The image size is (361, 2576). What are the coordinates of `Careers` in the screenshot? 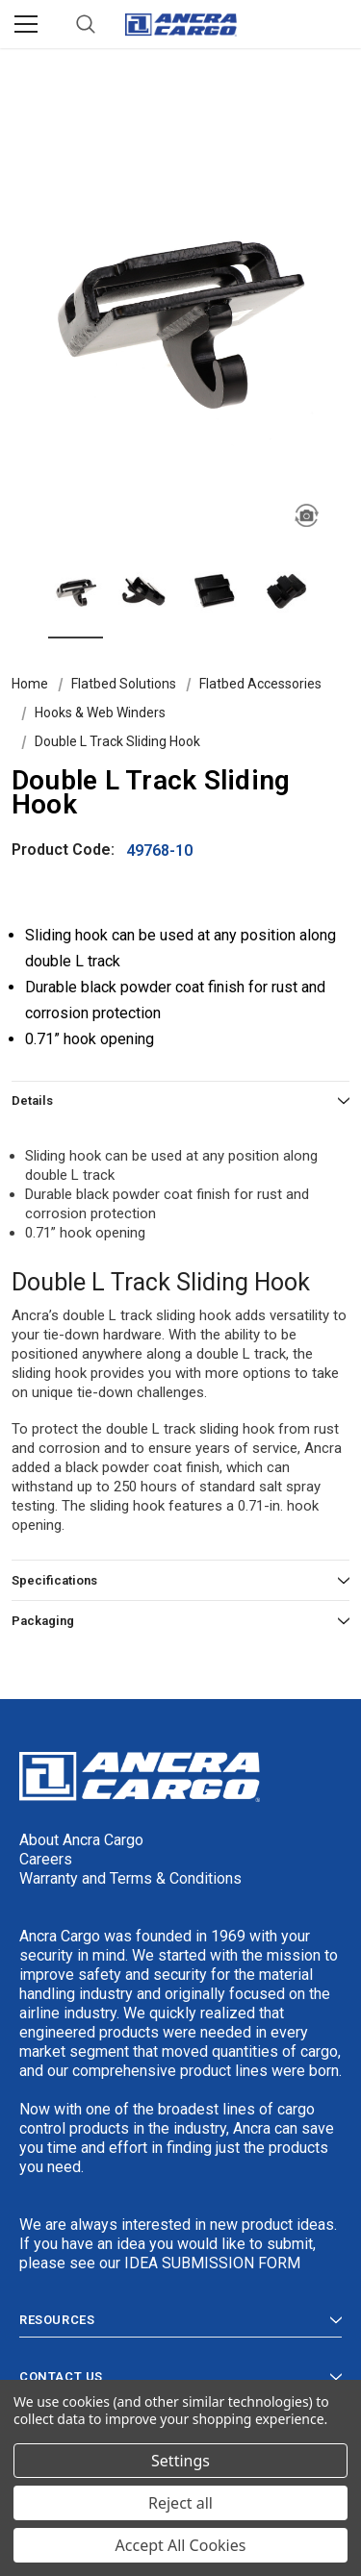 It's located at (45, 1859).